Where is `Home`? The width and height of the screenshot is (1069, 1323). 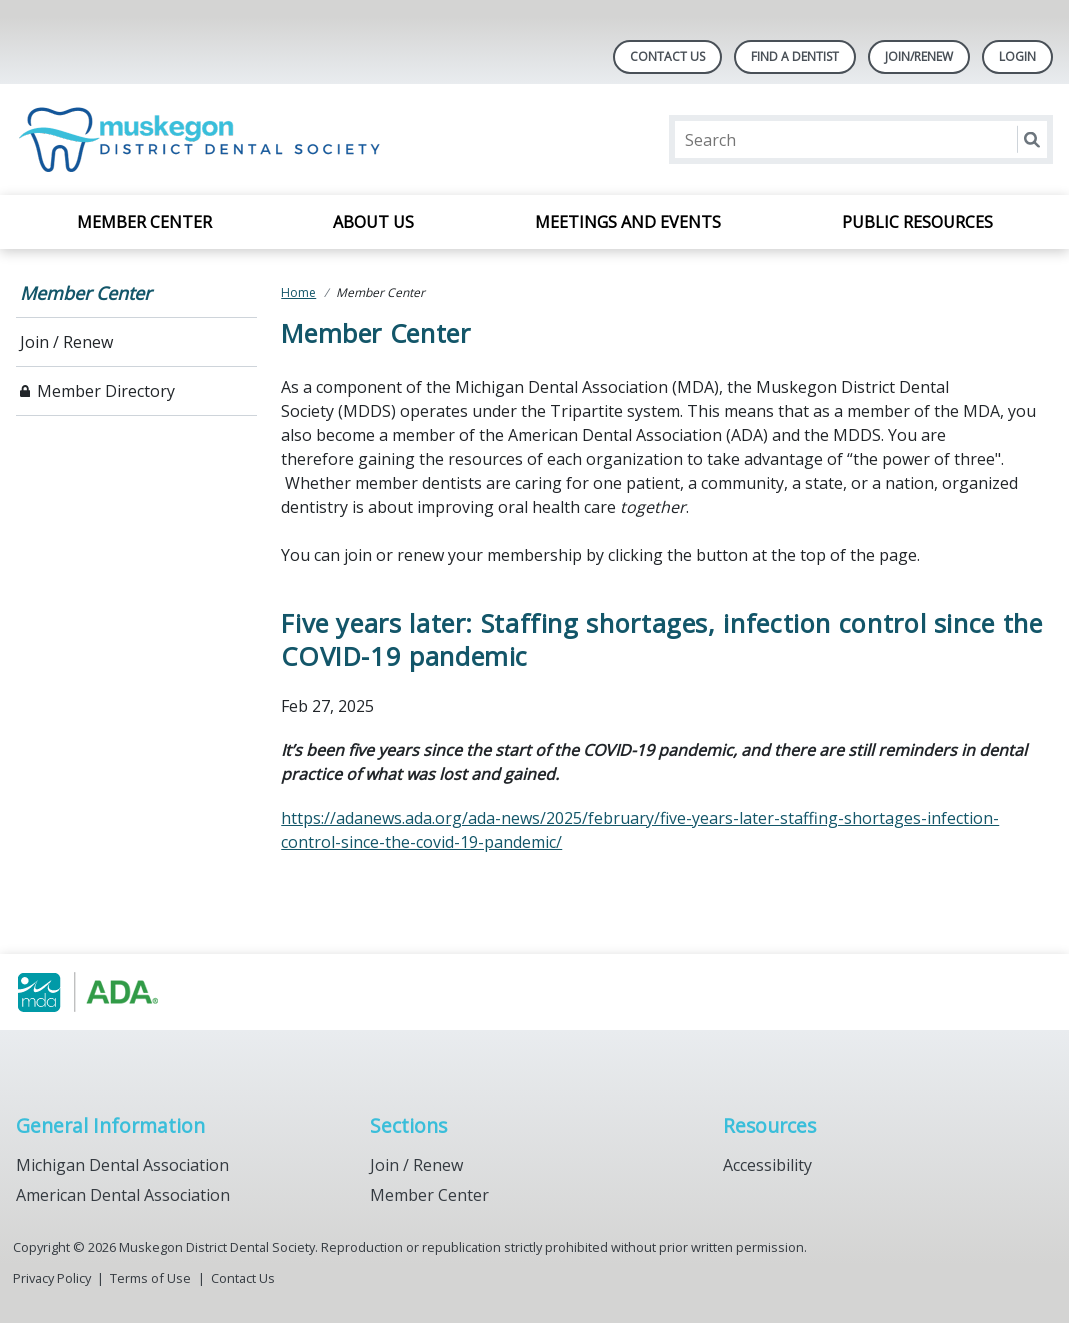
Home is located at coordinates (298, 292).